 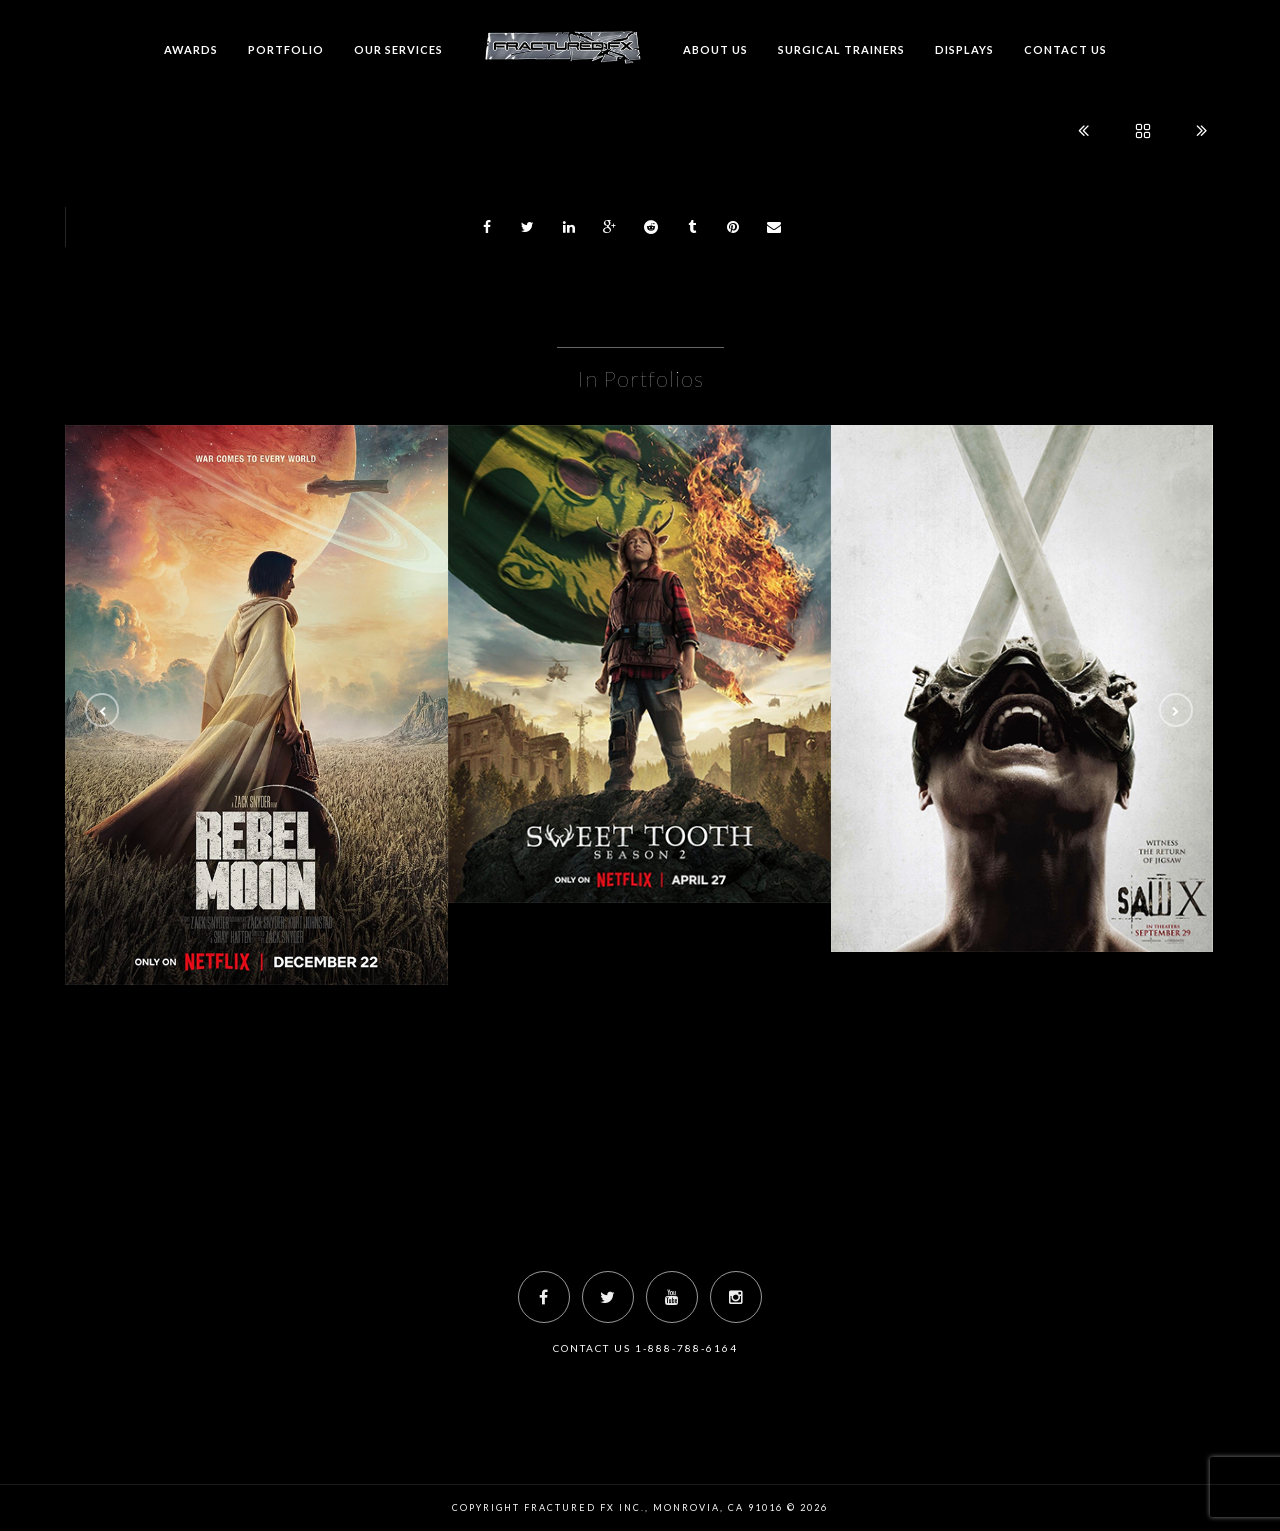 What do you see at coordinates (715, 49) in the screenshot?
I see `About Us` at bounding box center [715, 49].